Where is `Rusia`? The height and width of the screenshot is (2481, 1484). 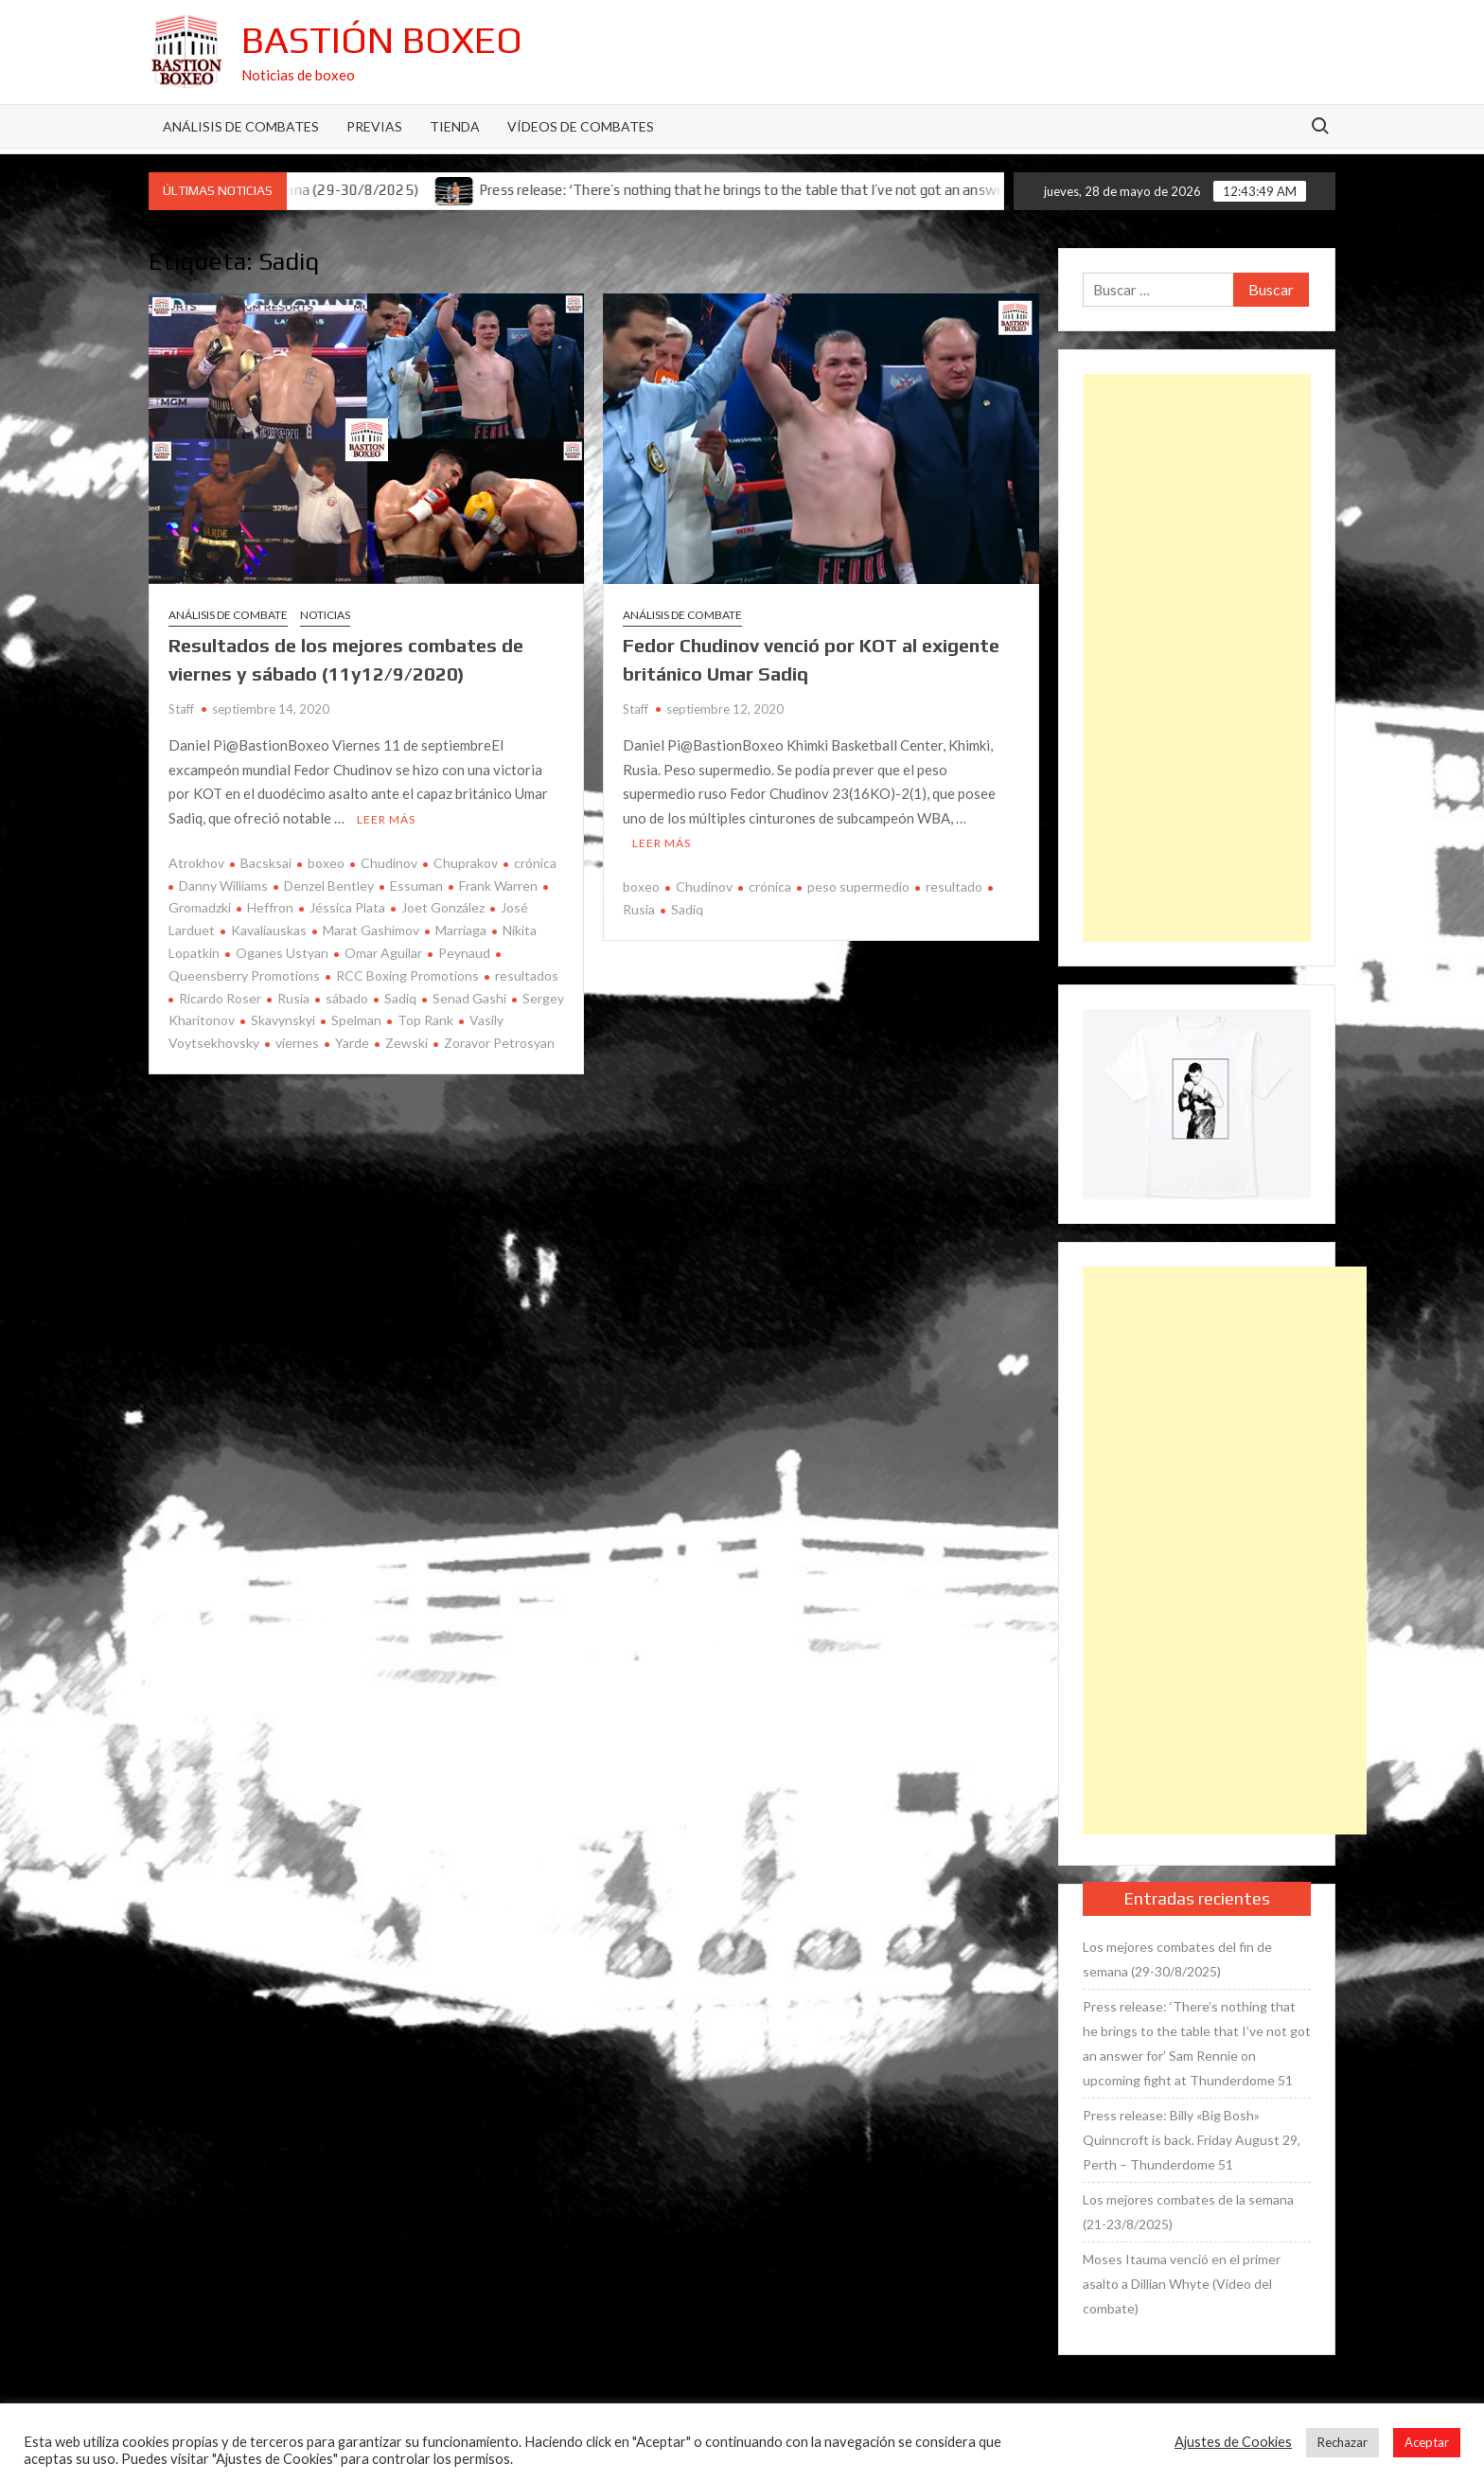 Rusia is located at coordinates (293, 998).